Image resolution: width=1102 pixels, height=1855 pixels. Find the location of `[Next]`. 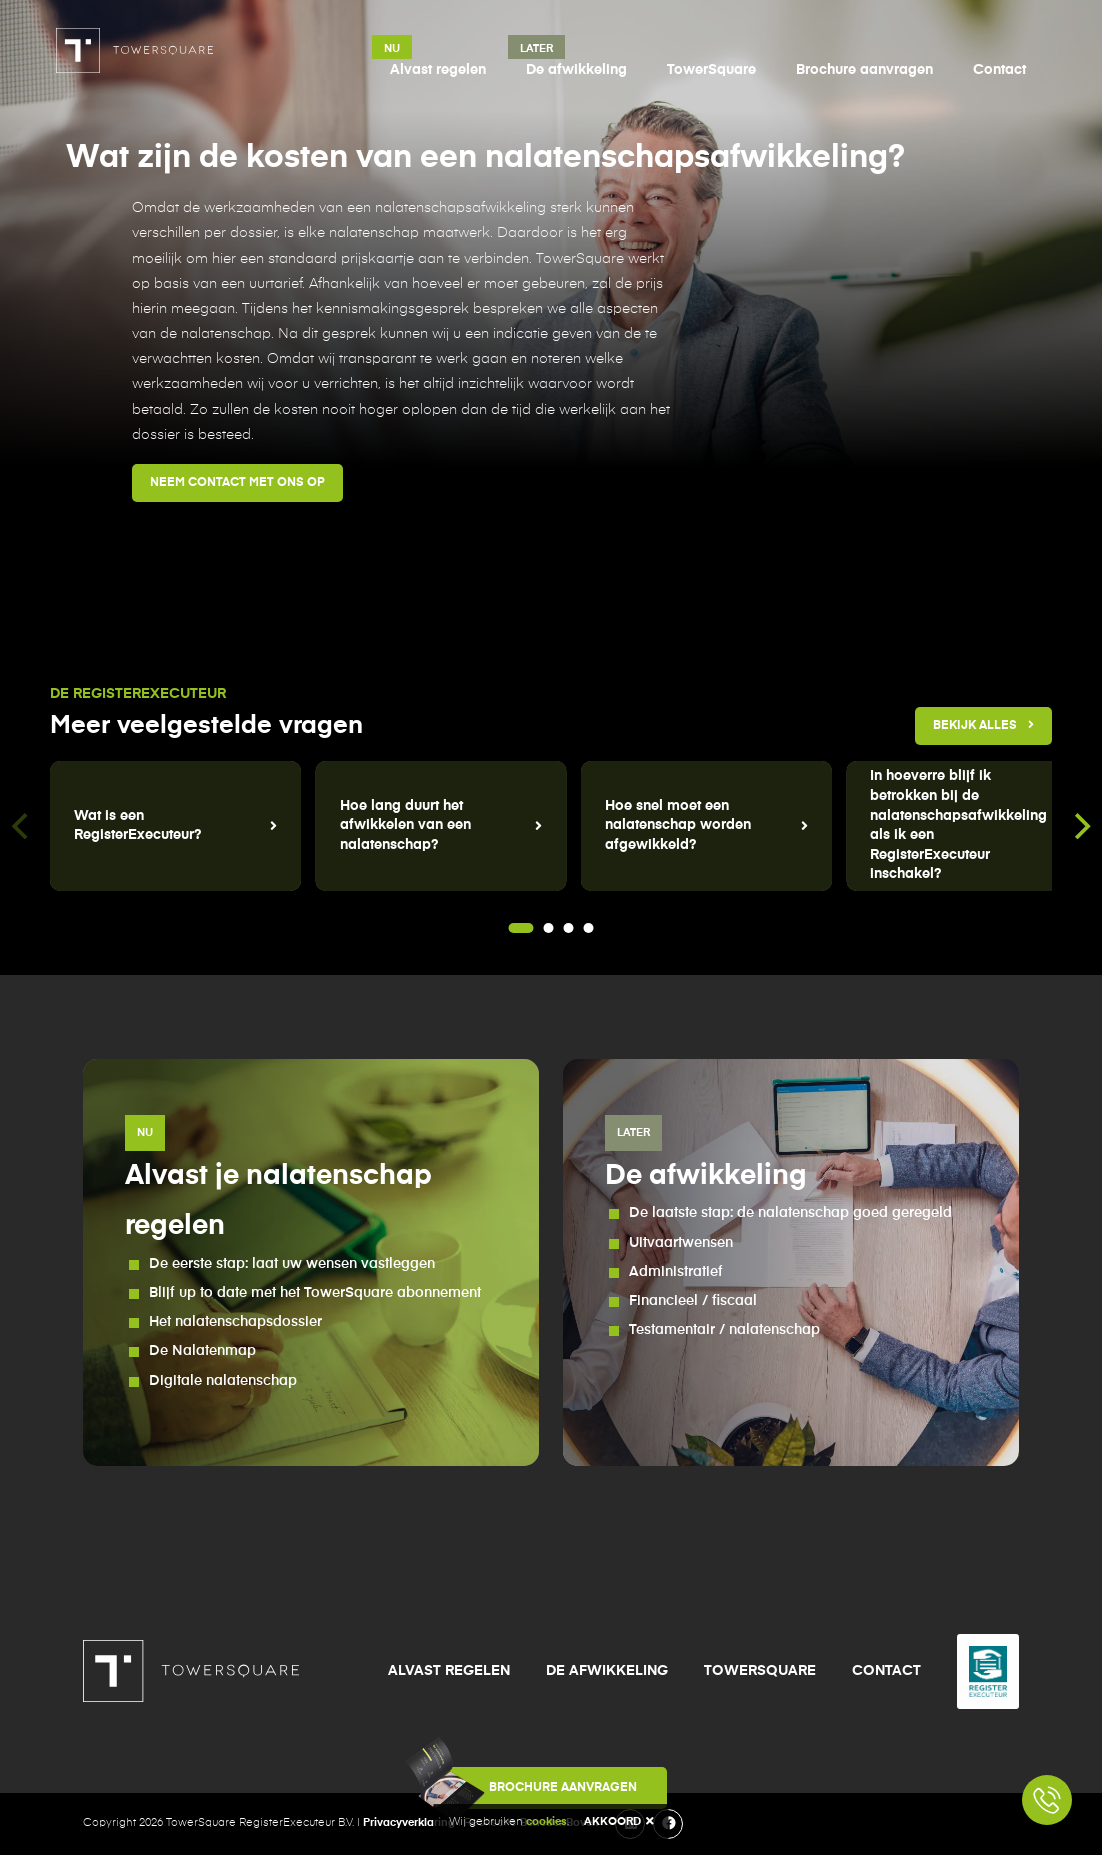

[Next] is located at coordinates (1080, 826).